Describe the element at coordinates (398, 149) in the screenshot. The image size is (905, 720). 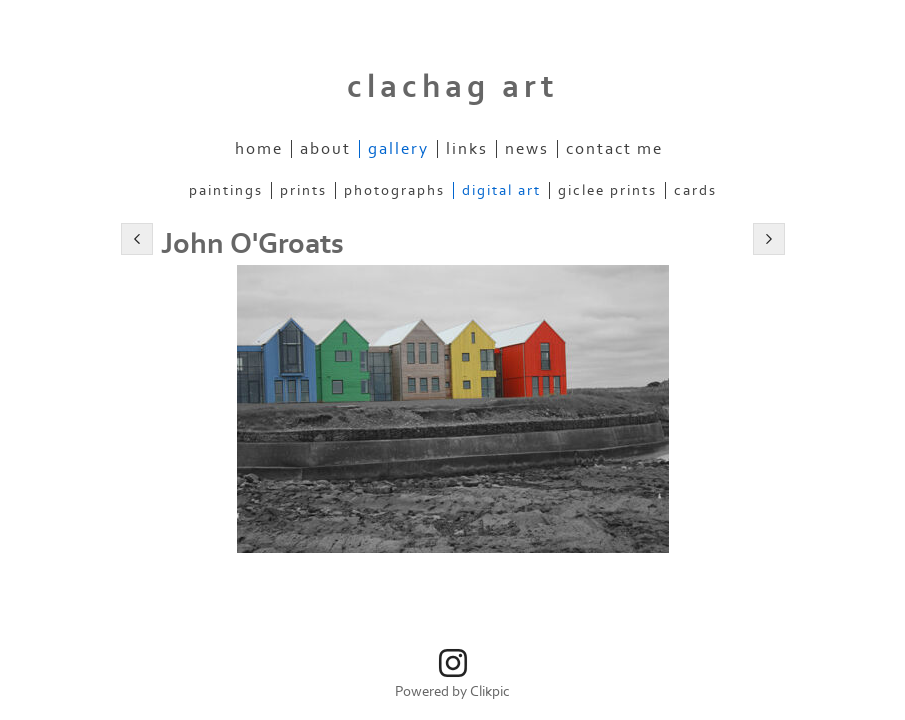
I see `Gallery` at that location.